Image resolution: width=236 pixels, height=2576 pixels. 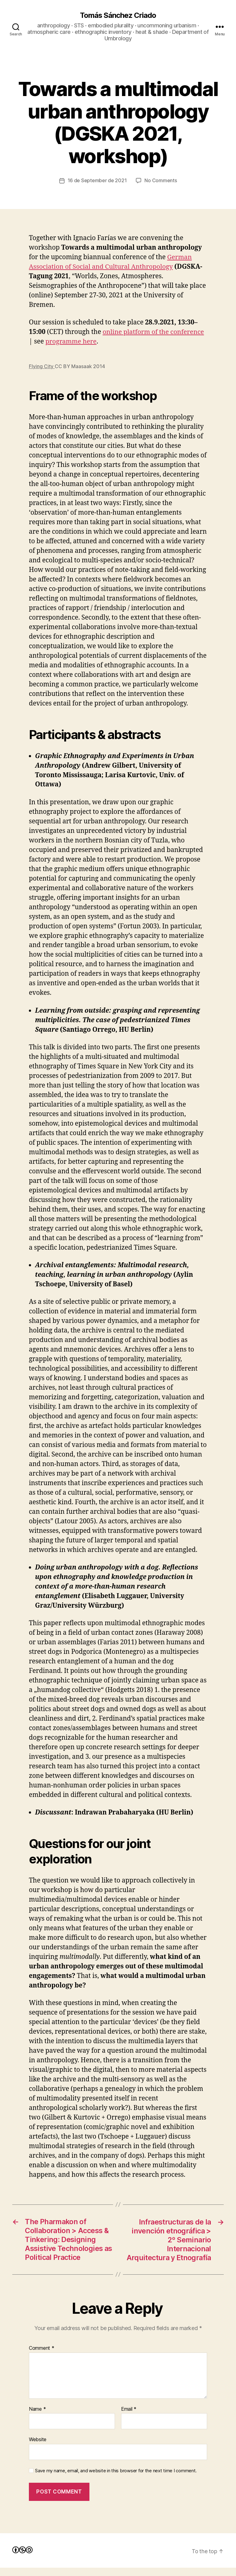 I want to click on Comment, so click(x=41, y=2356).